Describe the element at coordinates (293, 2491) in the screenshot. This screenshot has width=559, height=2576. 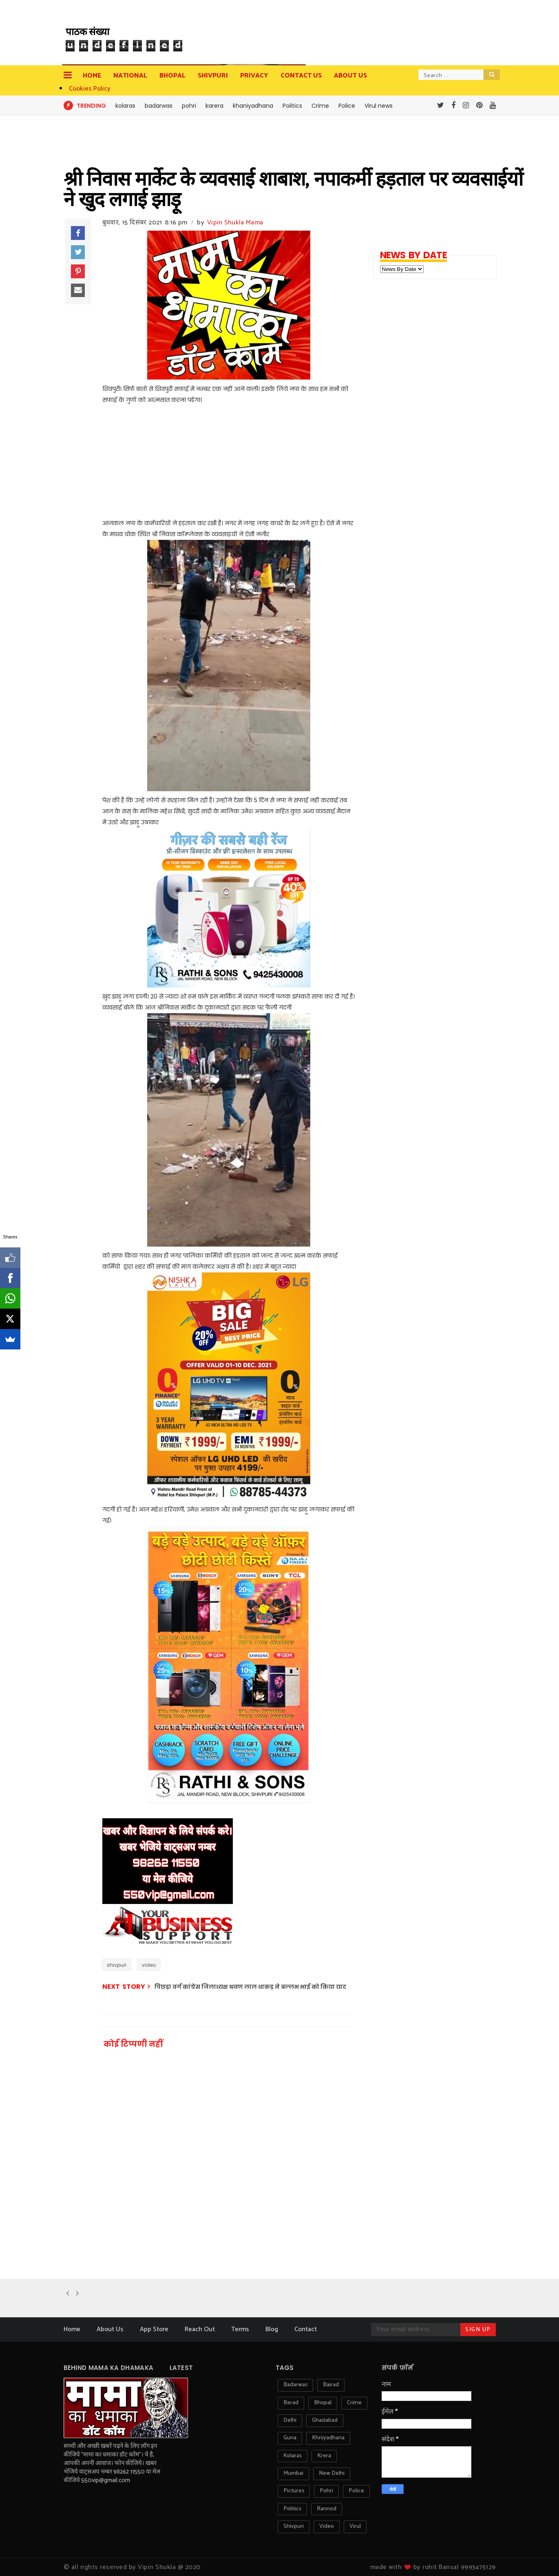
I see `pictures` at that location.